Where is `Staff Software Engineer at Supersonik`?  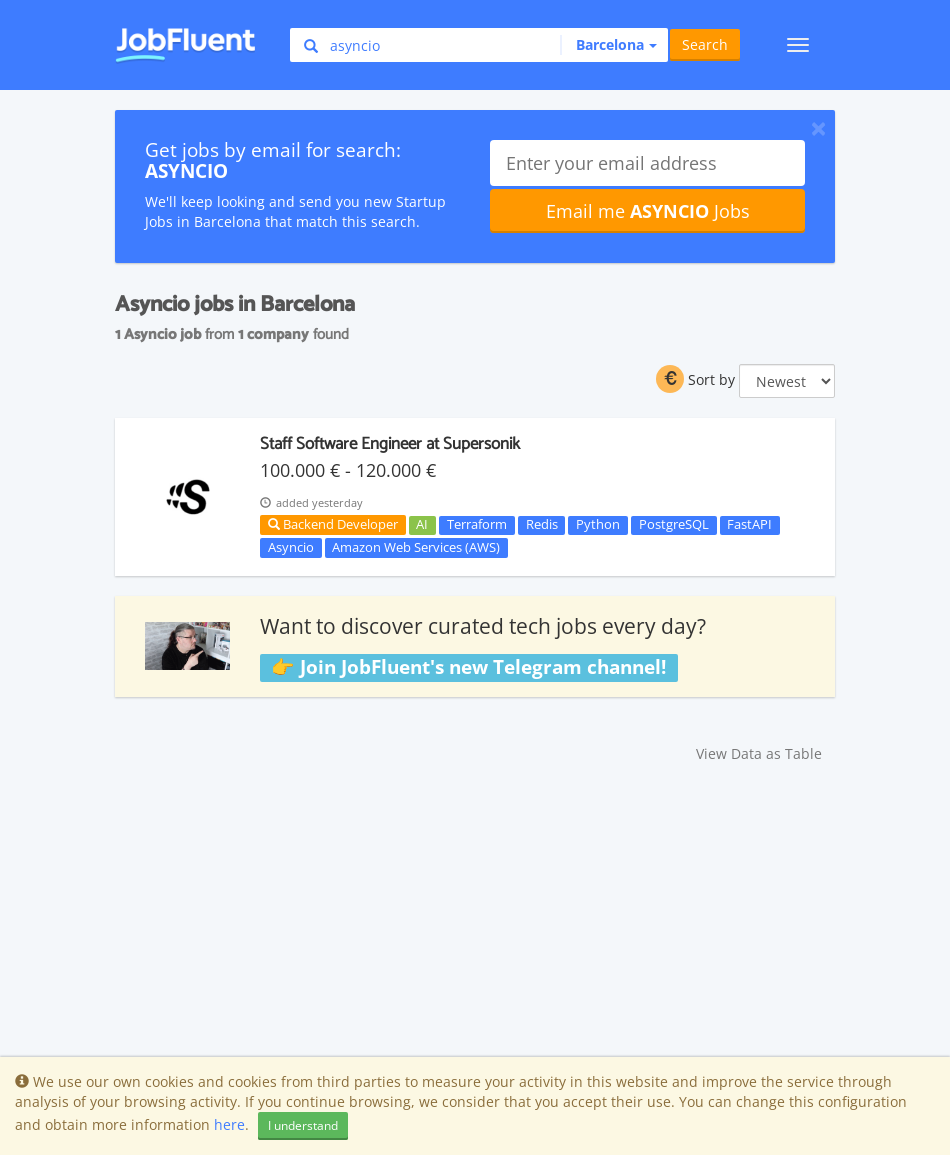 Staff Software Engineer at Supersonik is located at coordinates (390, 444).